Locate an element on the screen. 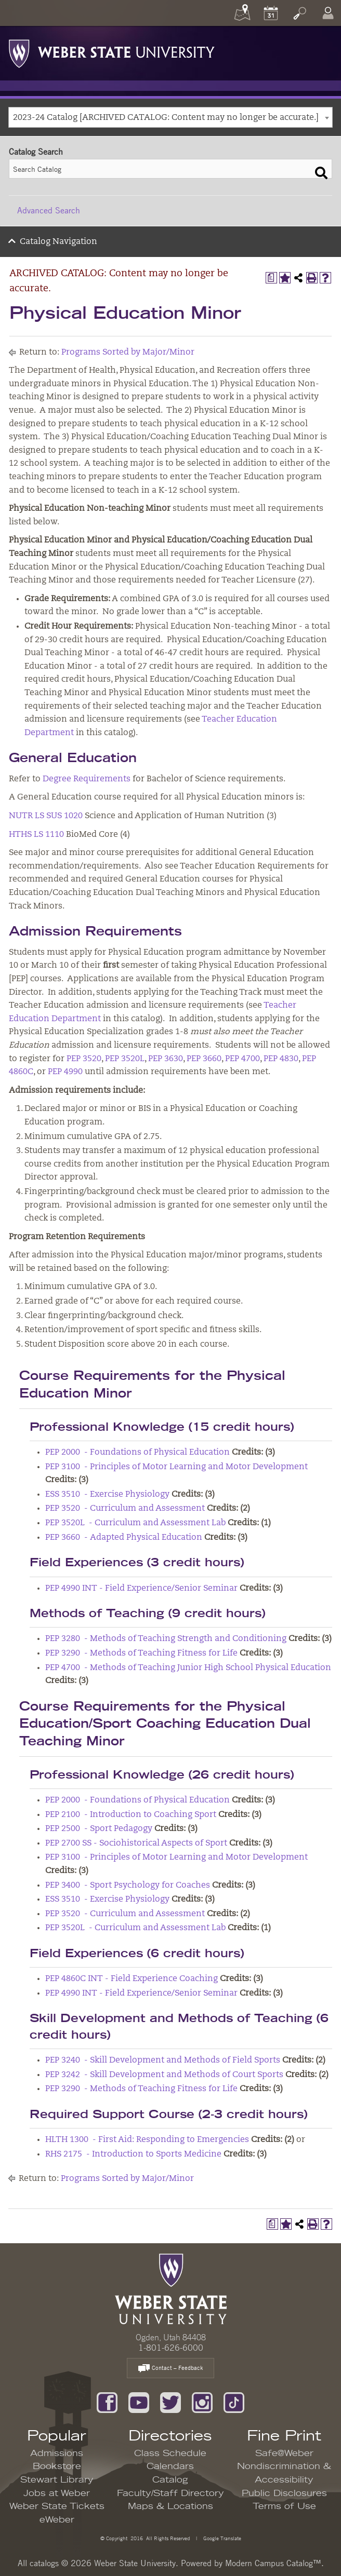  Degree Requirements is located at coordinates (86, 779).